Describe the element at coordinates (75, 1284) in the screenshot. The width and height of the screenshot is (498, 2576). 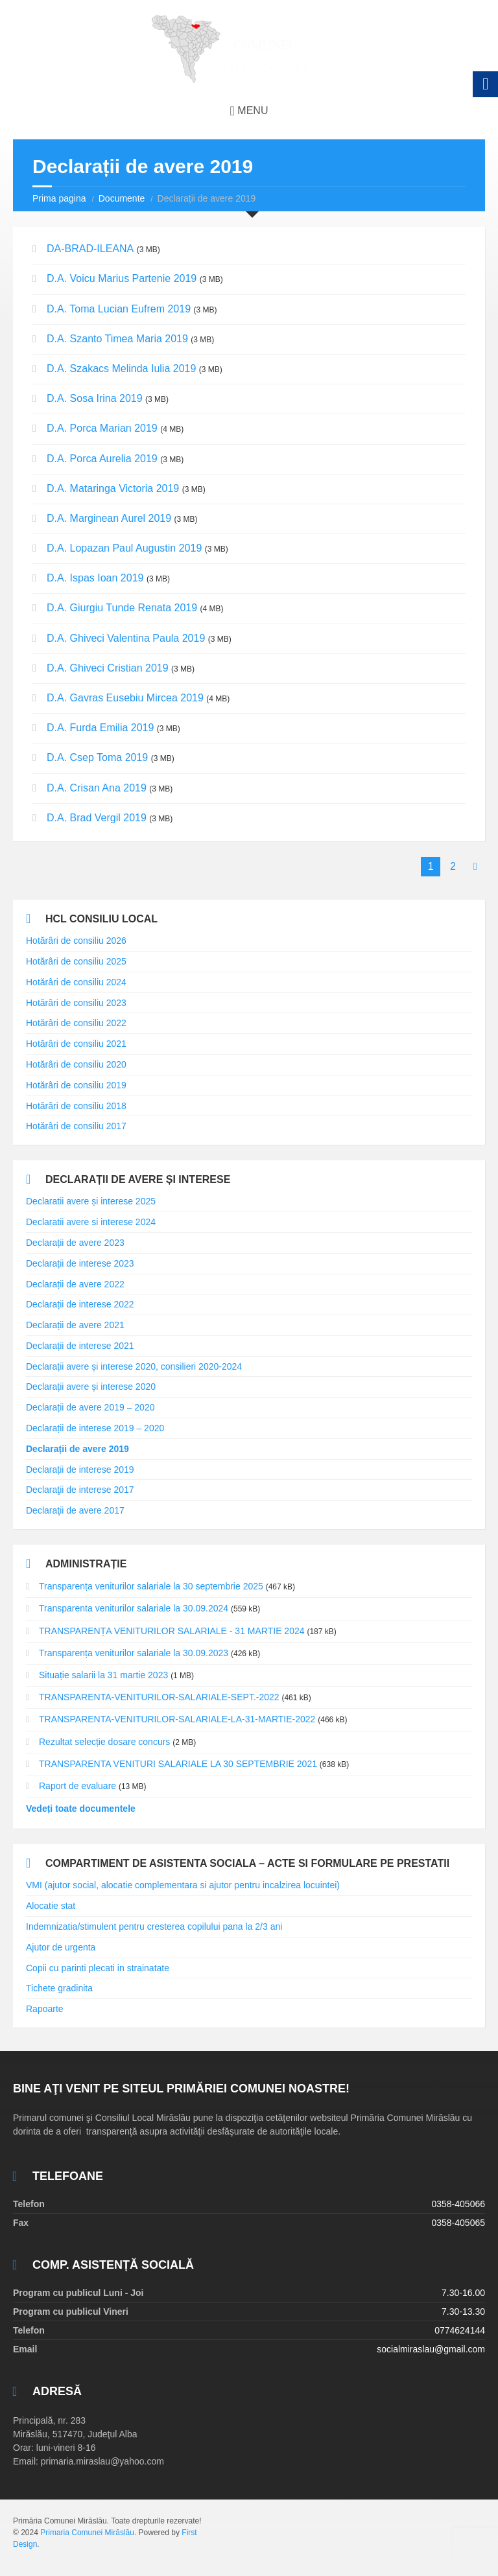
I see `Declarații de avere 2022 [link]` at that location.